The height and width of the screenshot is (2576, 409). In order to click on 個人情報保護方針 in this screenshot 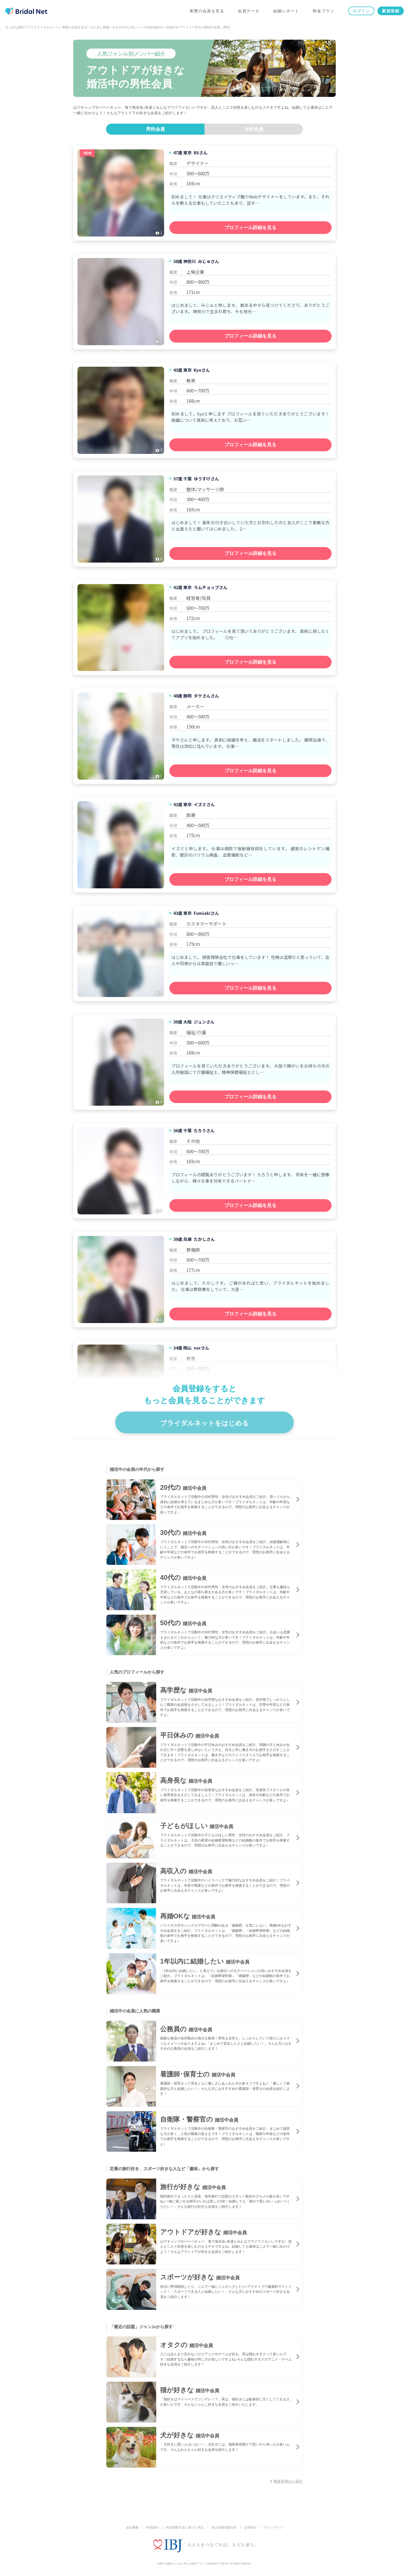, I will do `click(224, 2527)`.